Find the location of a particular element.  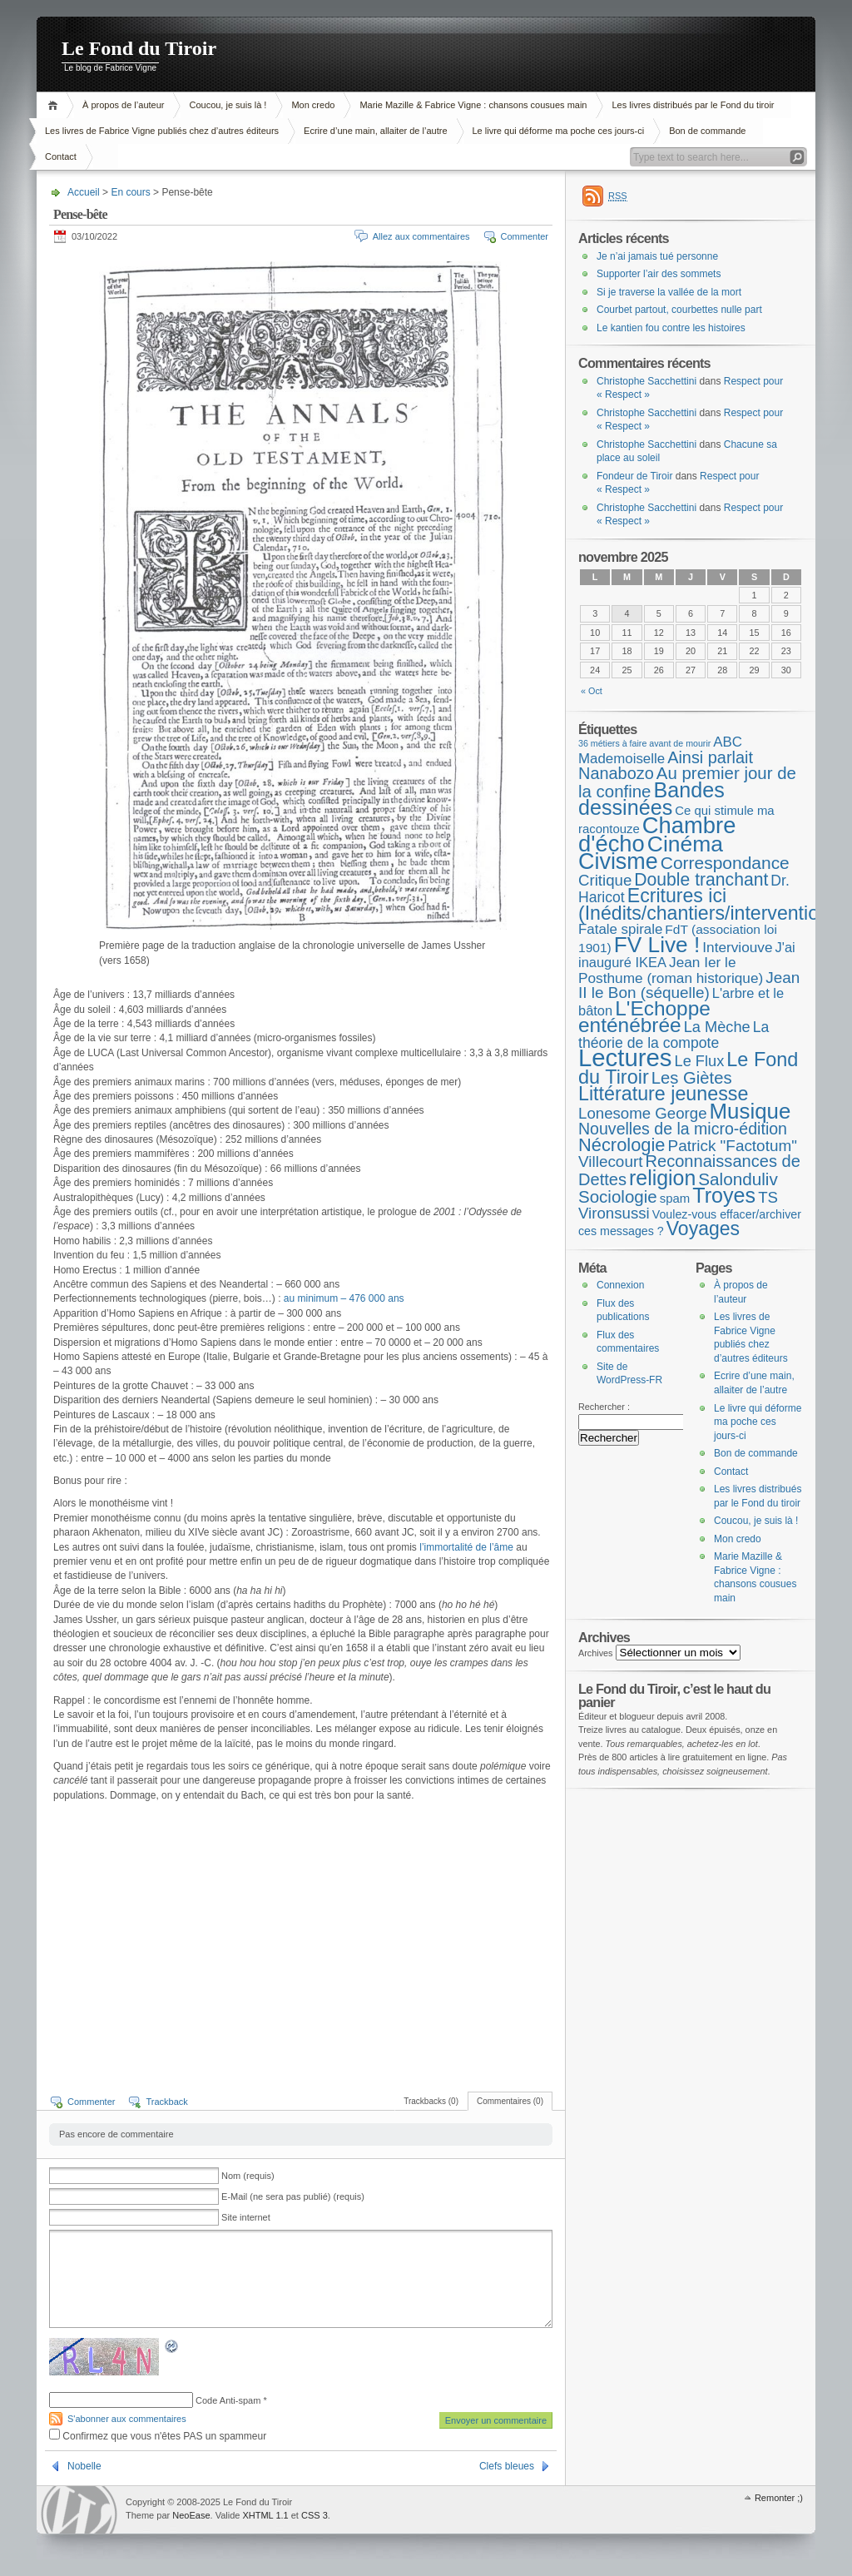

Je n’ai jamais tué personne is located at coordinates (657, 256).